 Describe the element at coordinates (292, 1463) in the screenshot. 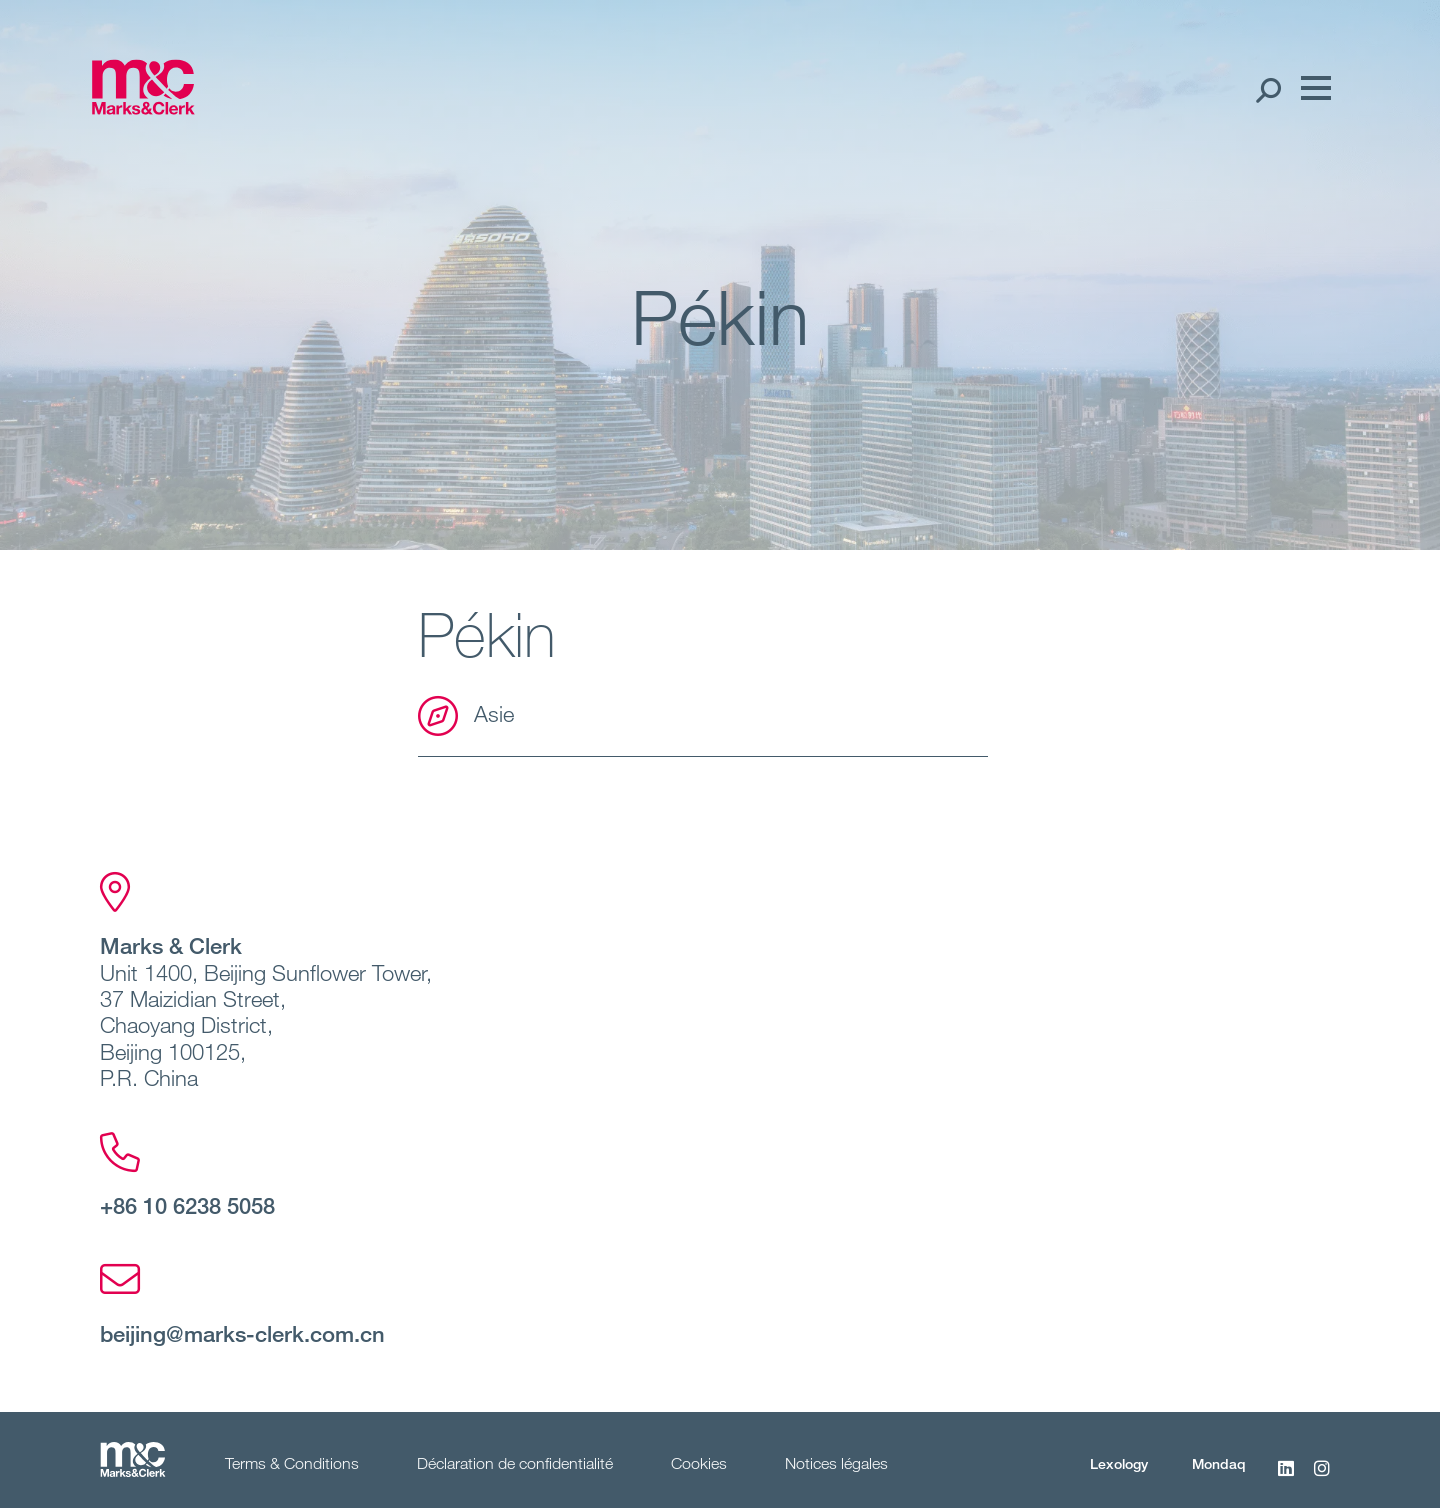

I see `Terms & Conditions` at that location.